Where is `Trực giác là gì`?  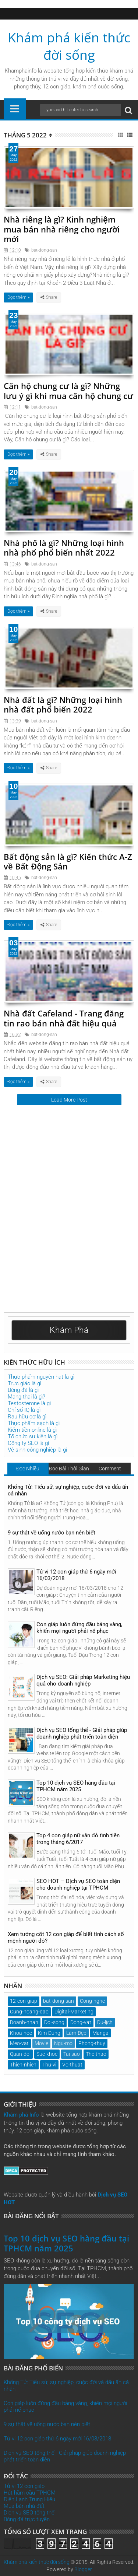 Trực giác là gì is located at coordinates (24, 1383).